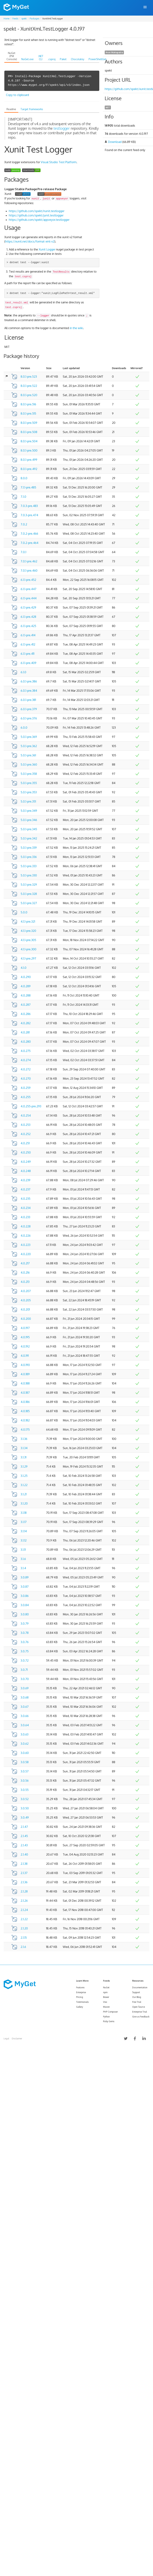 Image resolution: width=153 pixels, height=2576 pixels. What do you see at coordinates (25, 1808) in the screenshot?
I see `3.0.50` at bounding box center [25, 1808].